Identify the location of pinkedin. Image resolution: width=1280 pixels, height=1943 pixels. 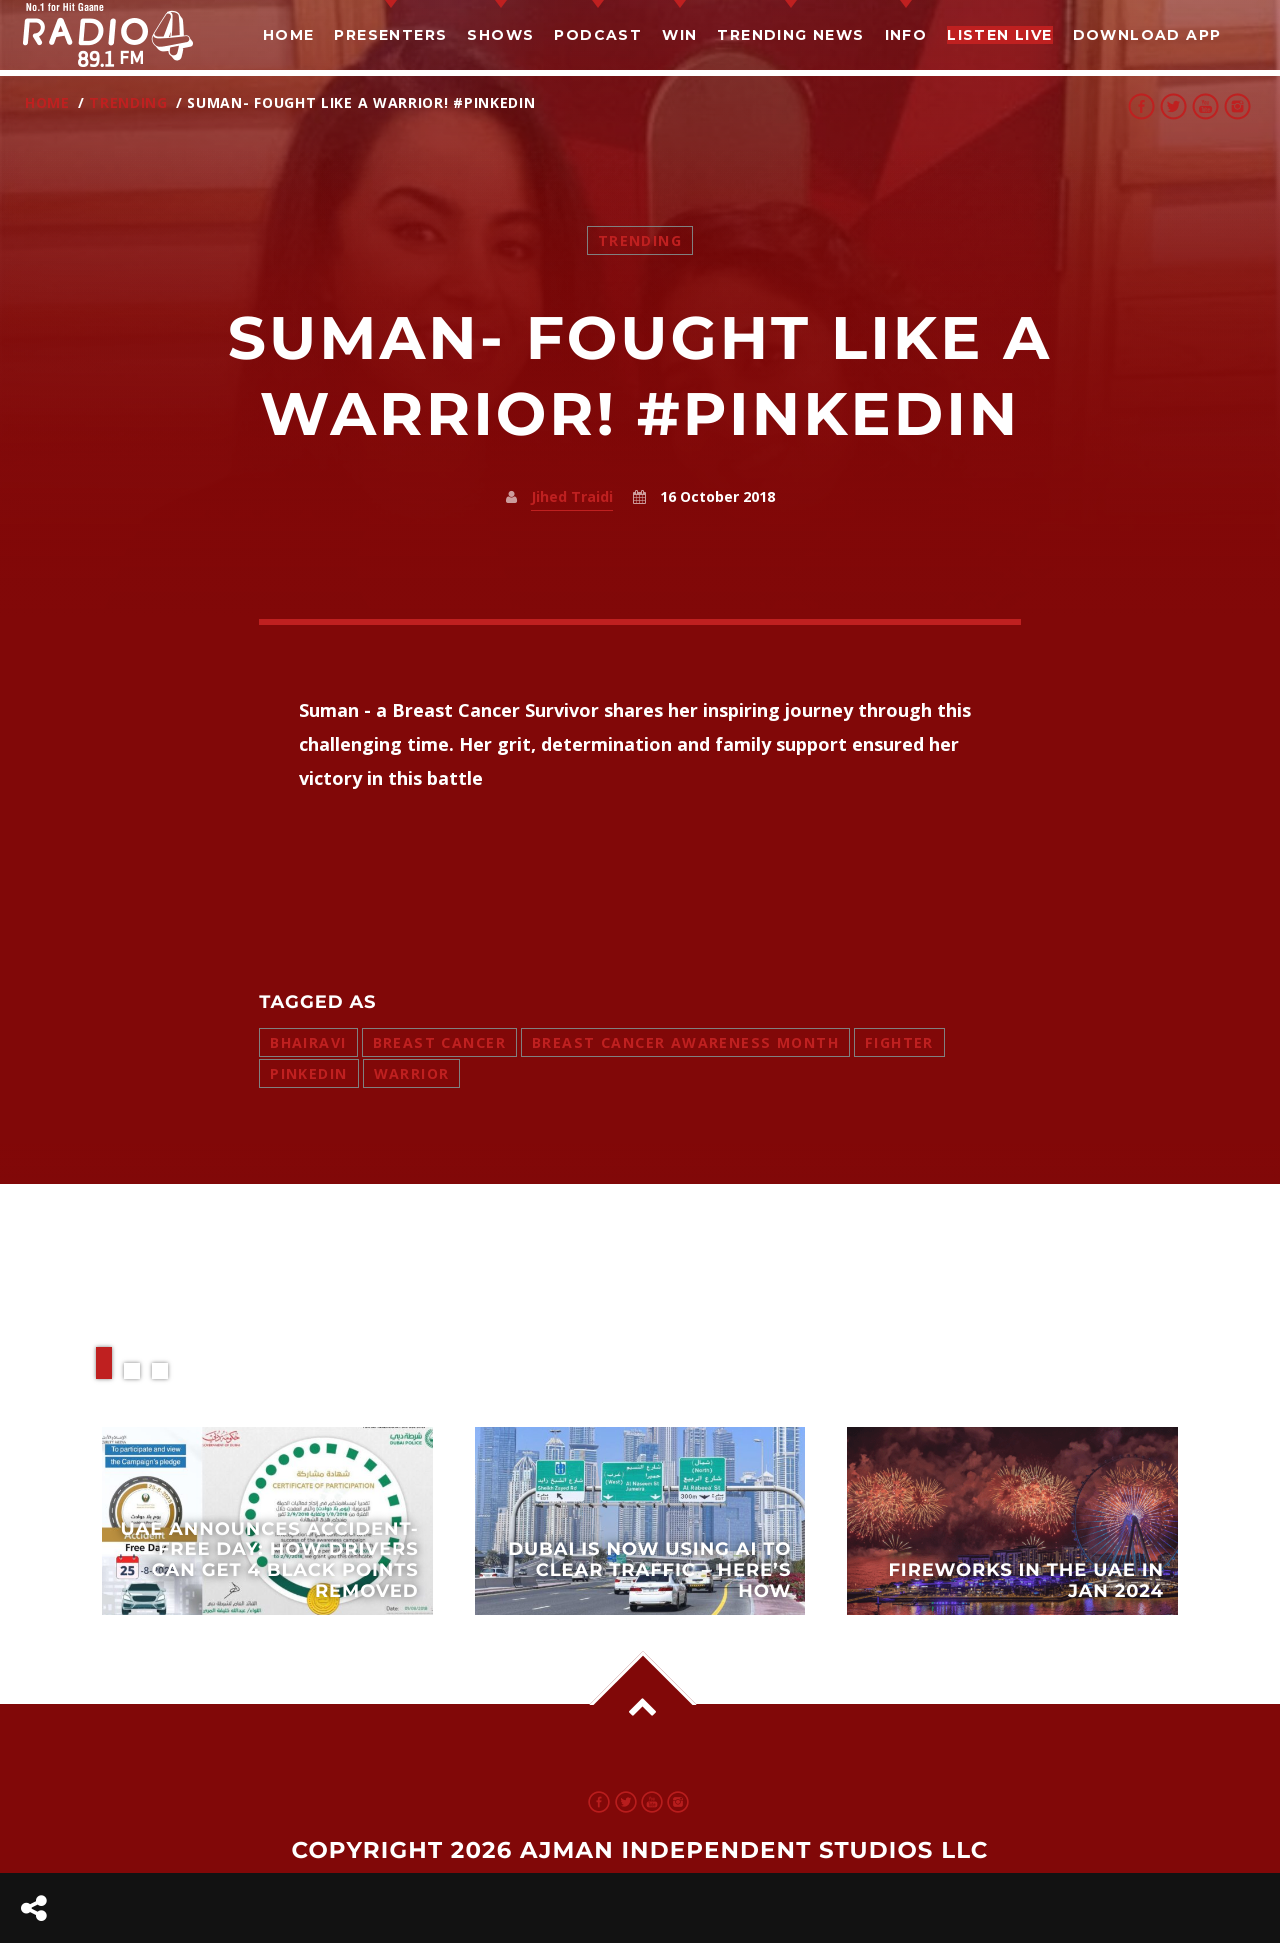
(308, 1073).